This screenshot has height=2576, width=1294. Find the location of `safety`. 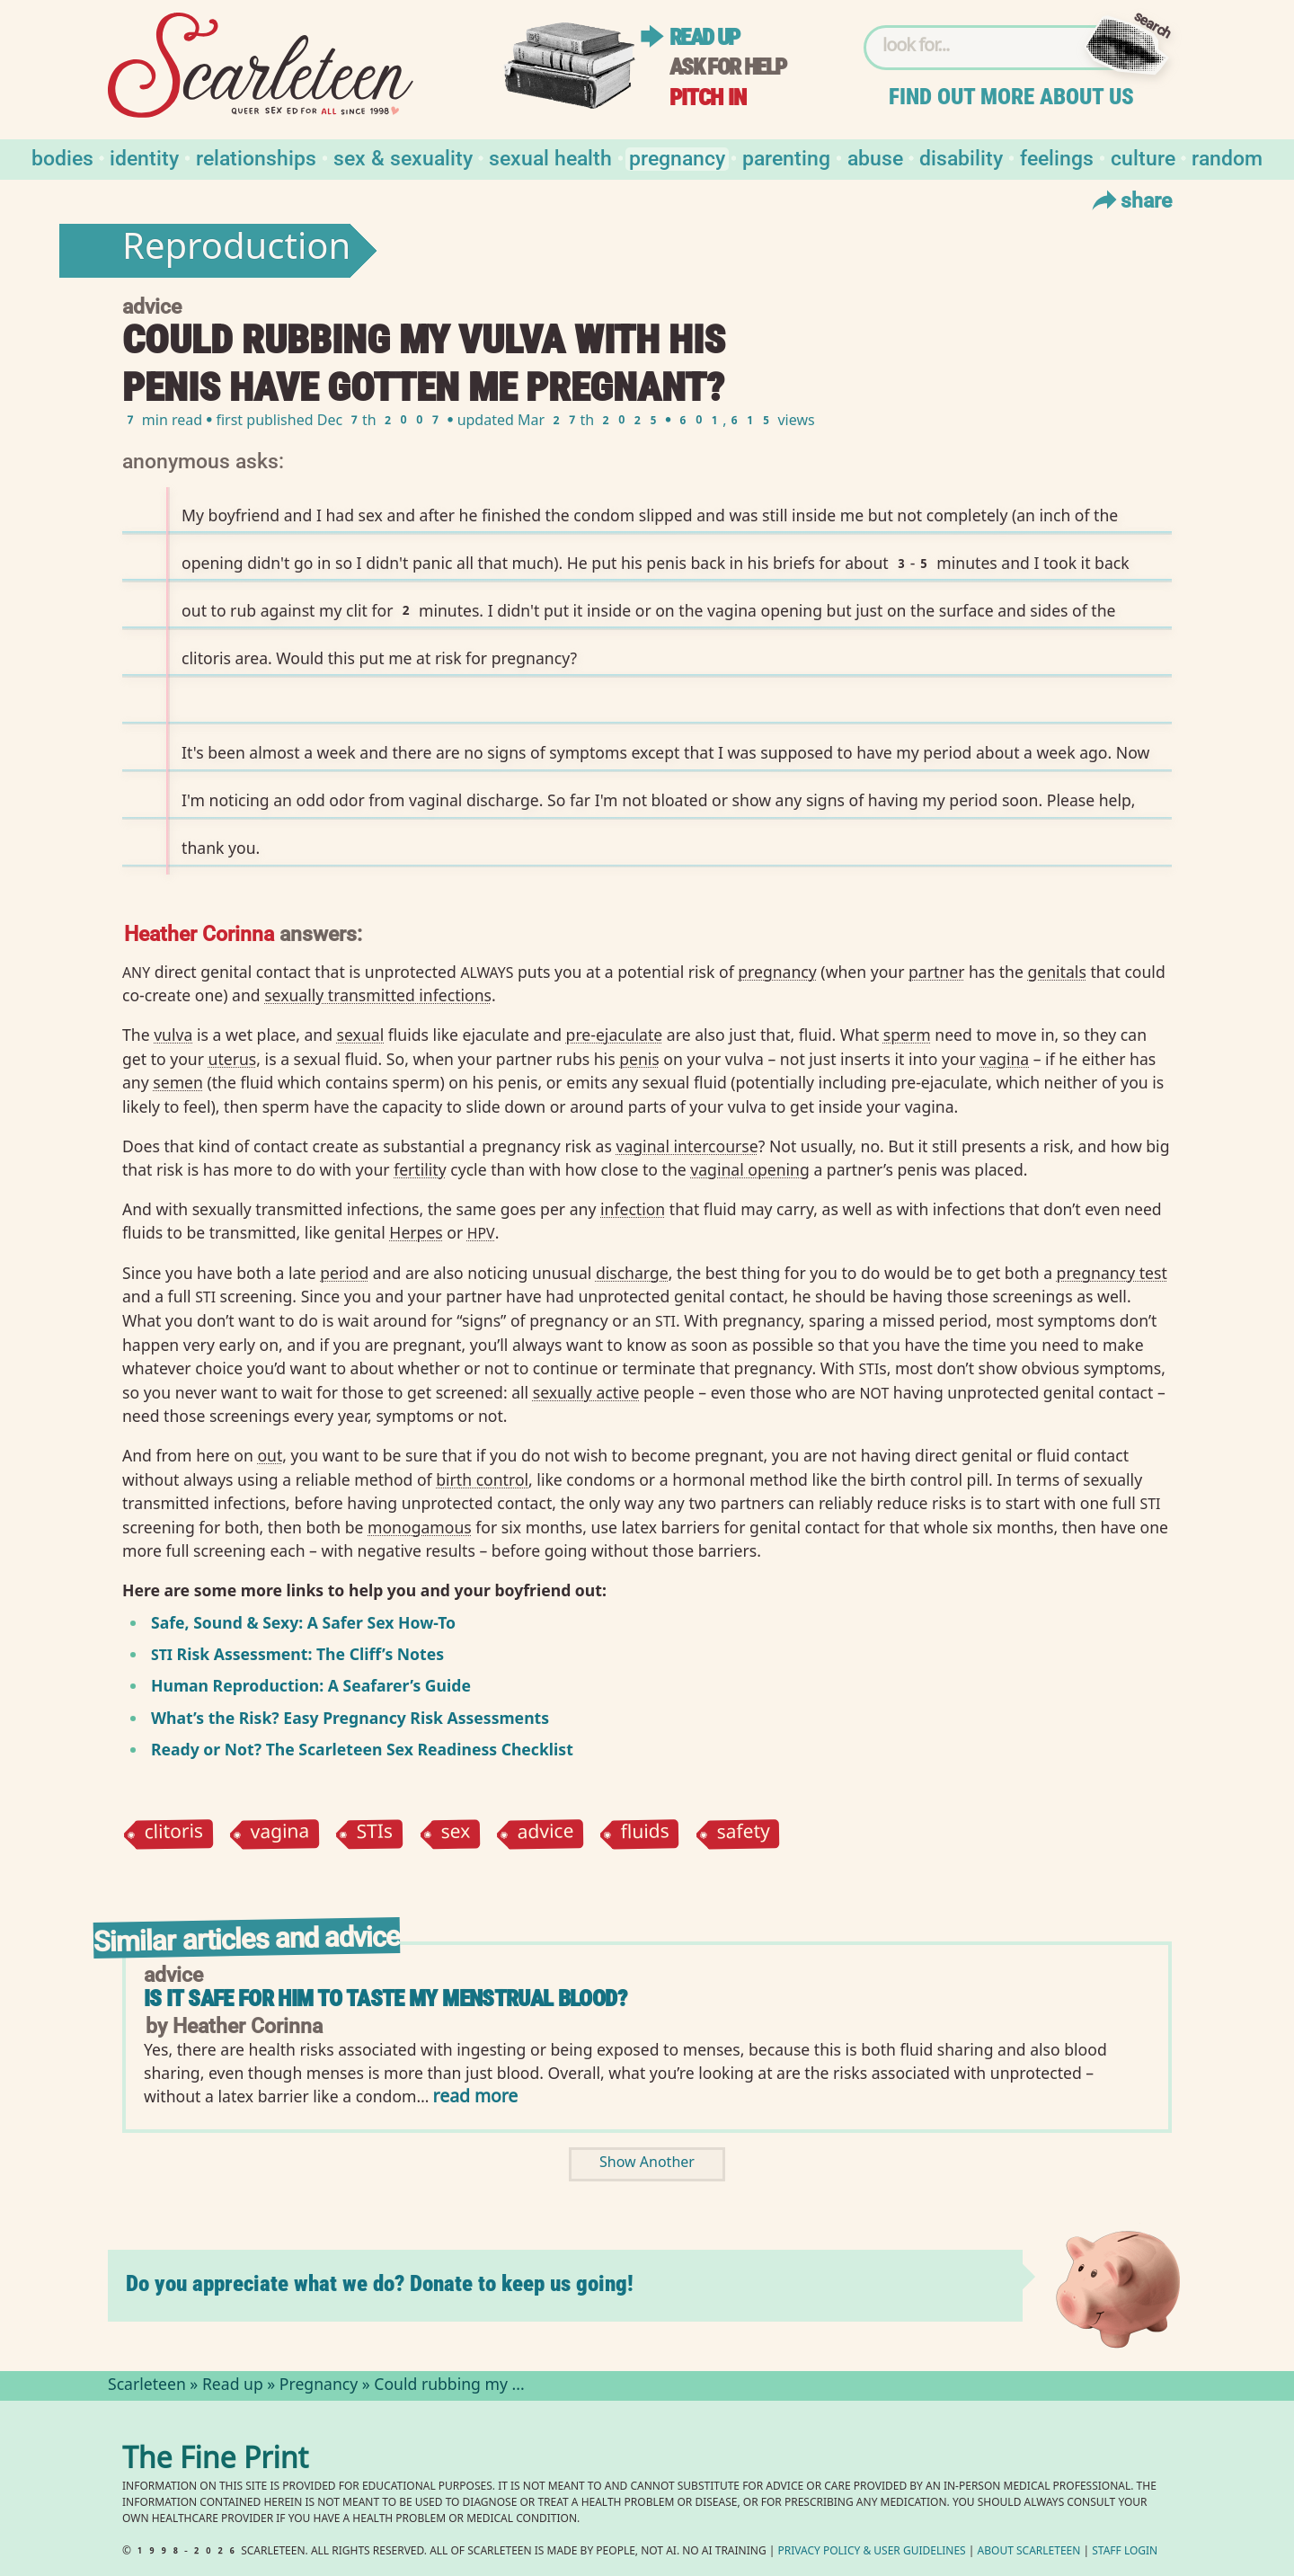

safety is located at coordinates (744, 1834).